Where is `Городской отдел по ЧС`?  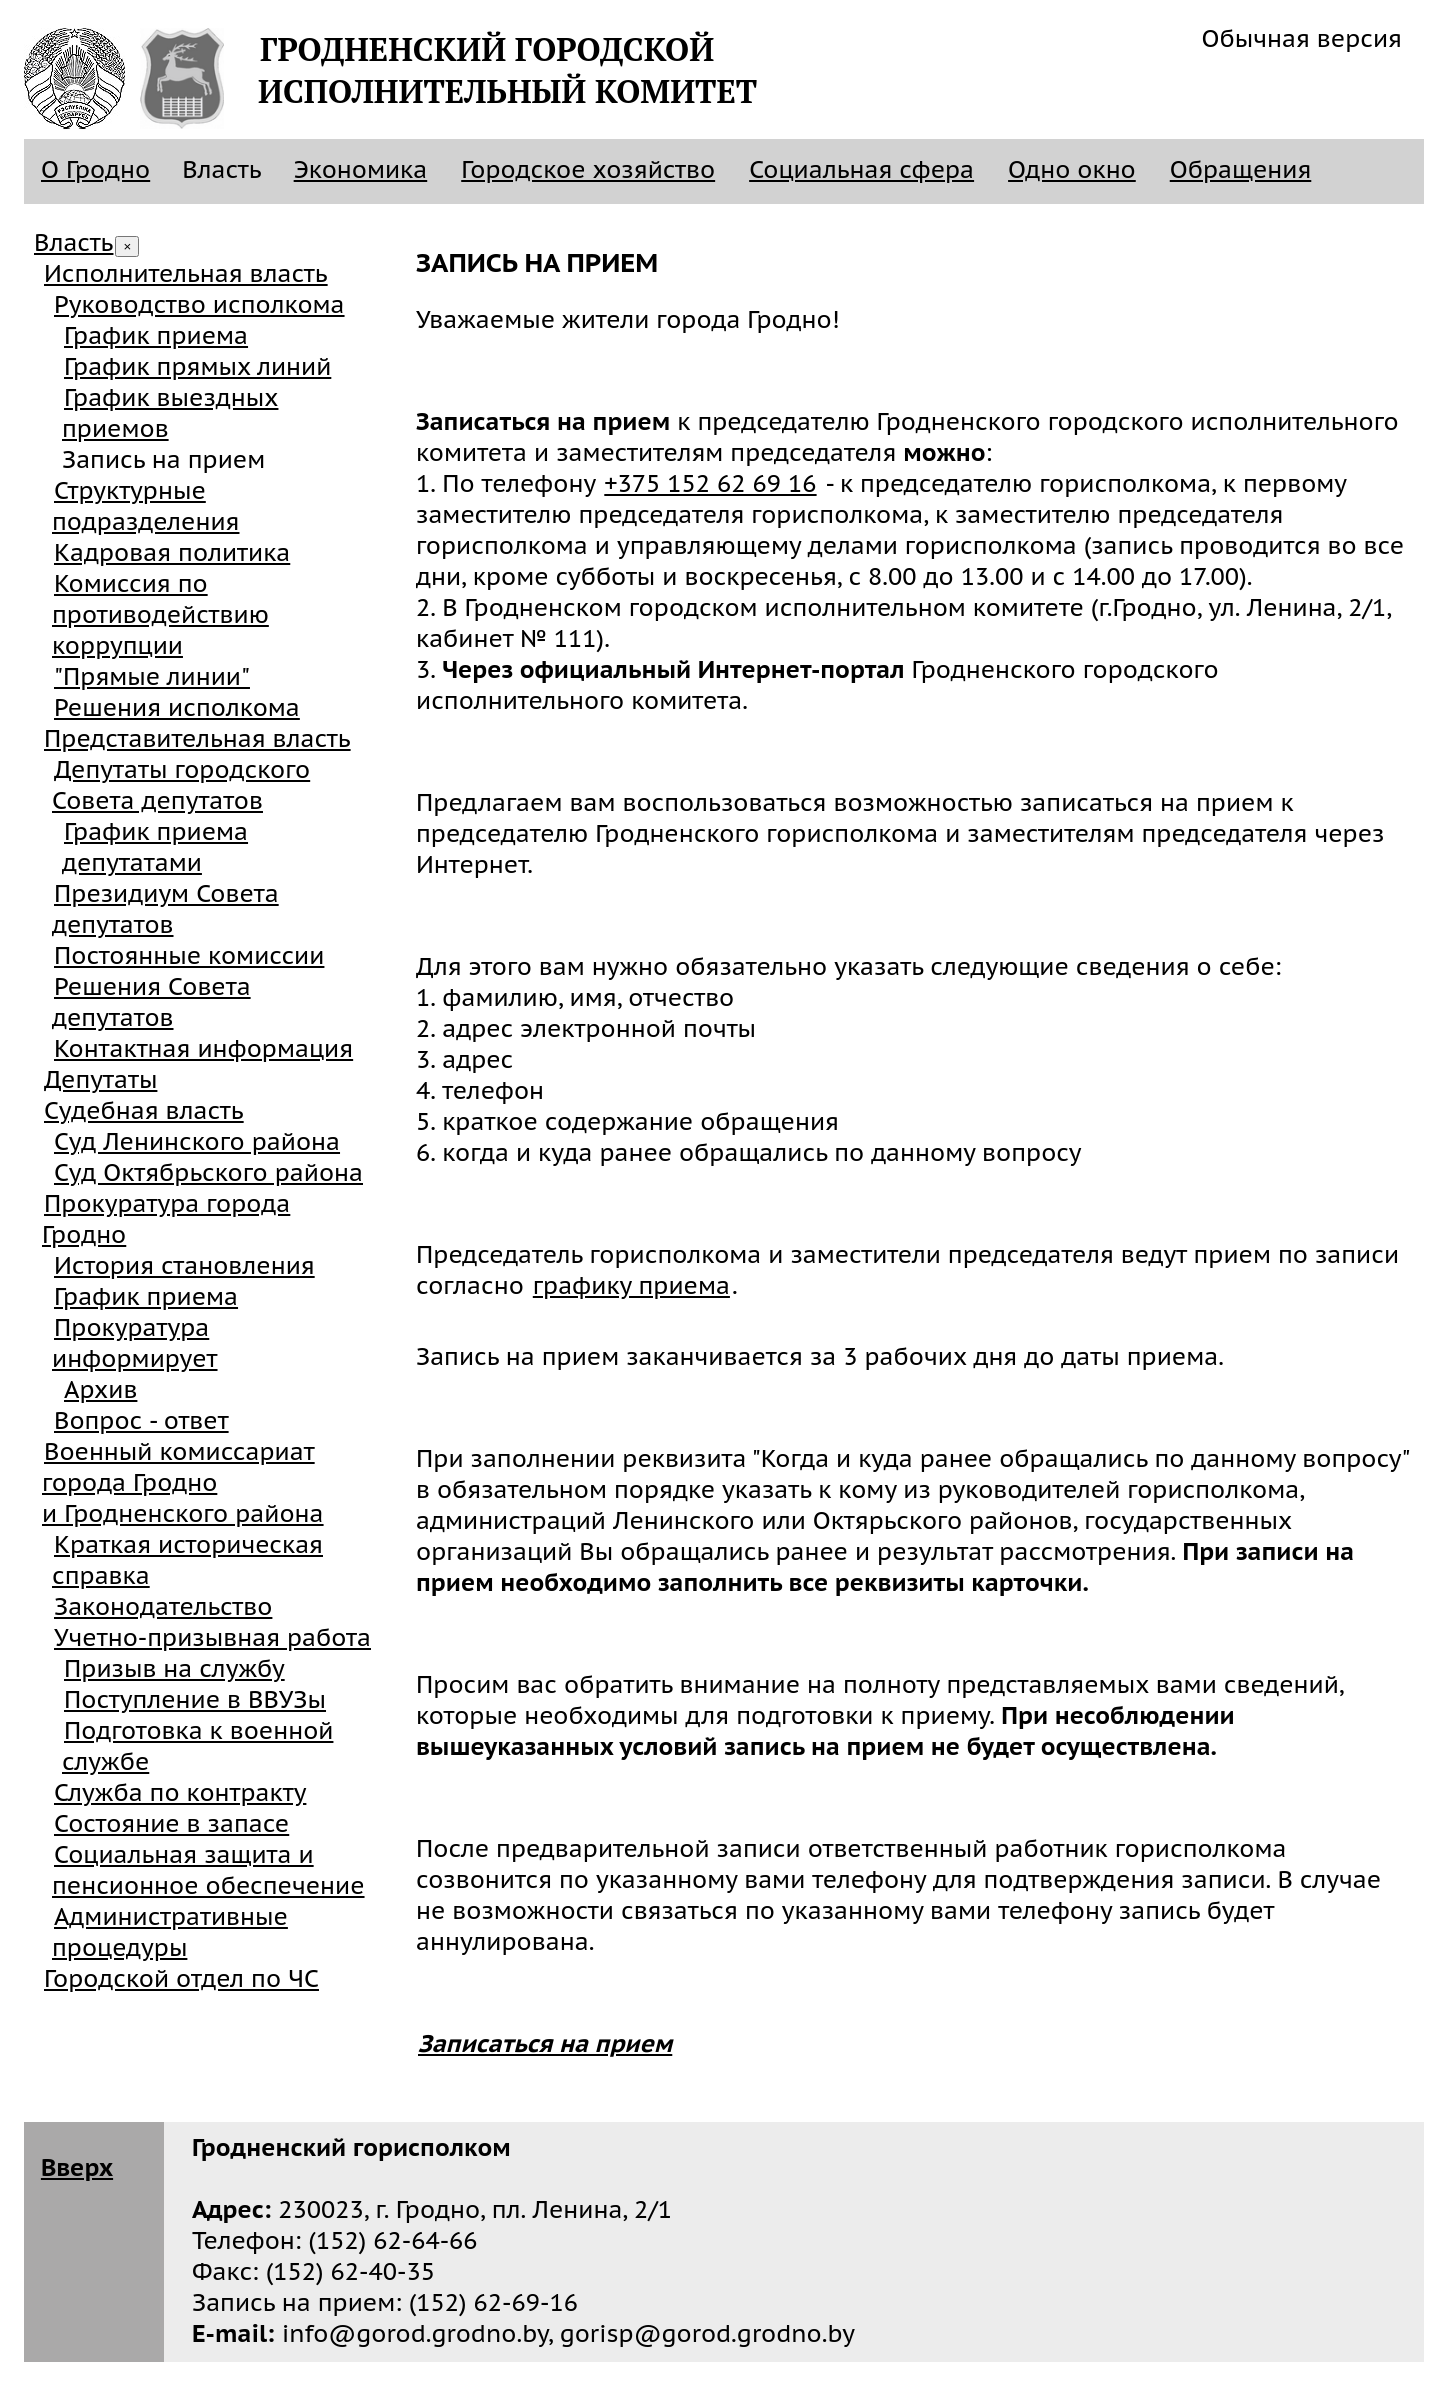 Городской отдел по ЧС is located at coordinates (181, 1978).